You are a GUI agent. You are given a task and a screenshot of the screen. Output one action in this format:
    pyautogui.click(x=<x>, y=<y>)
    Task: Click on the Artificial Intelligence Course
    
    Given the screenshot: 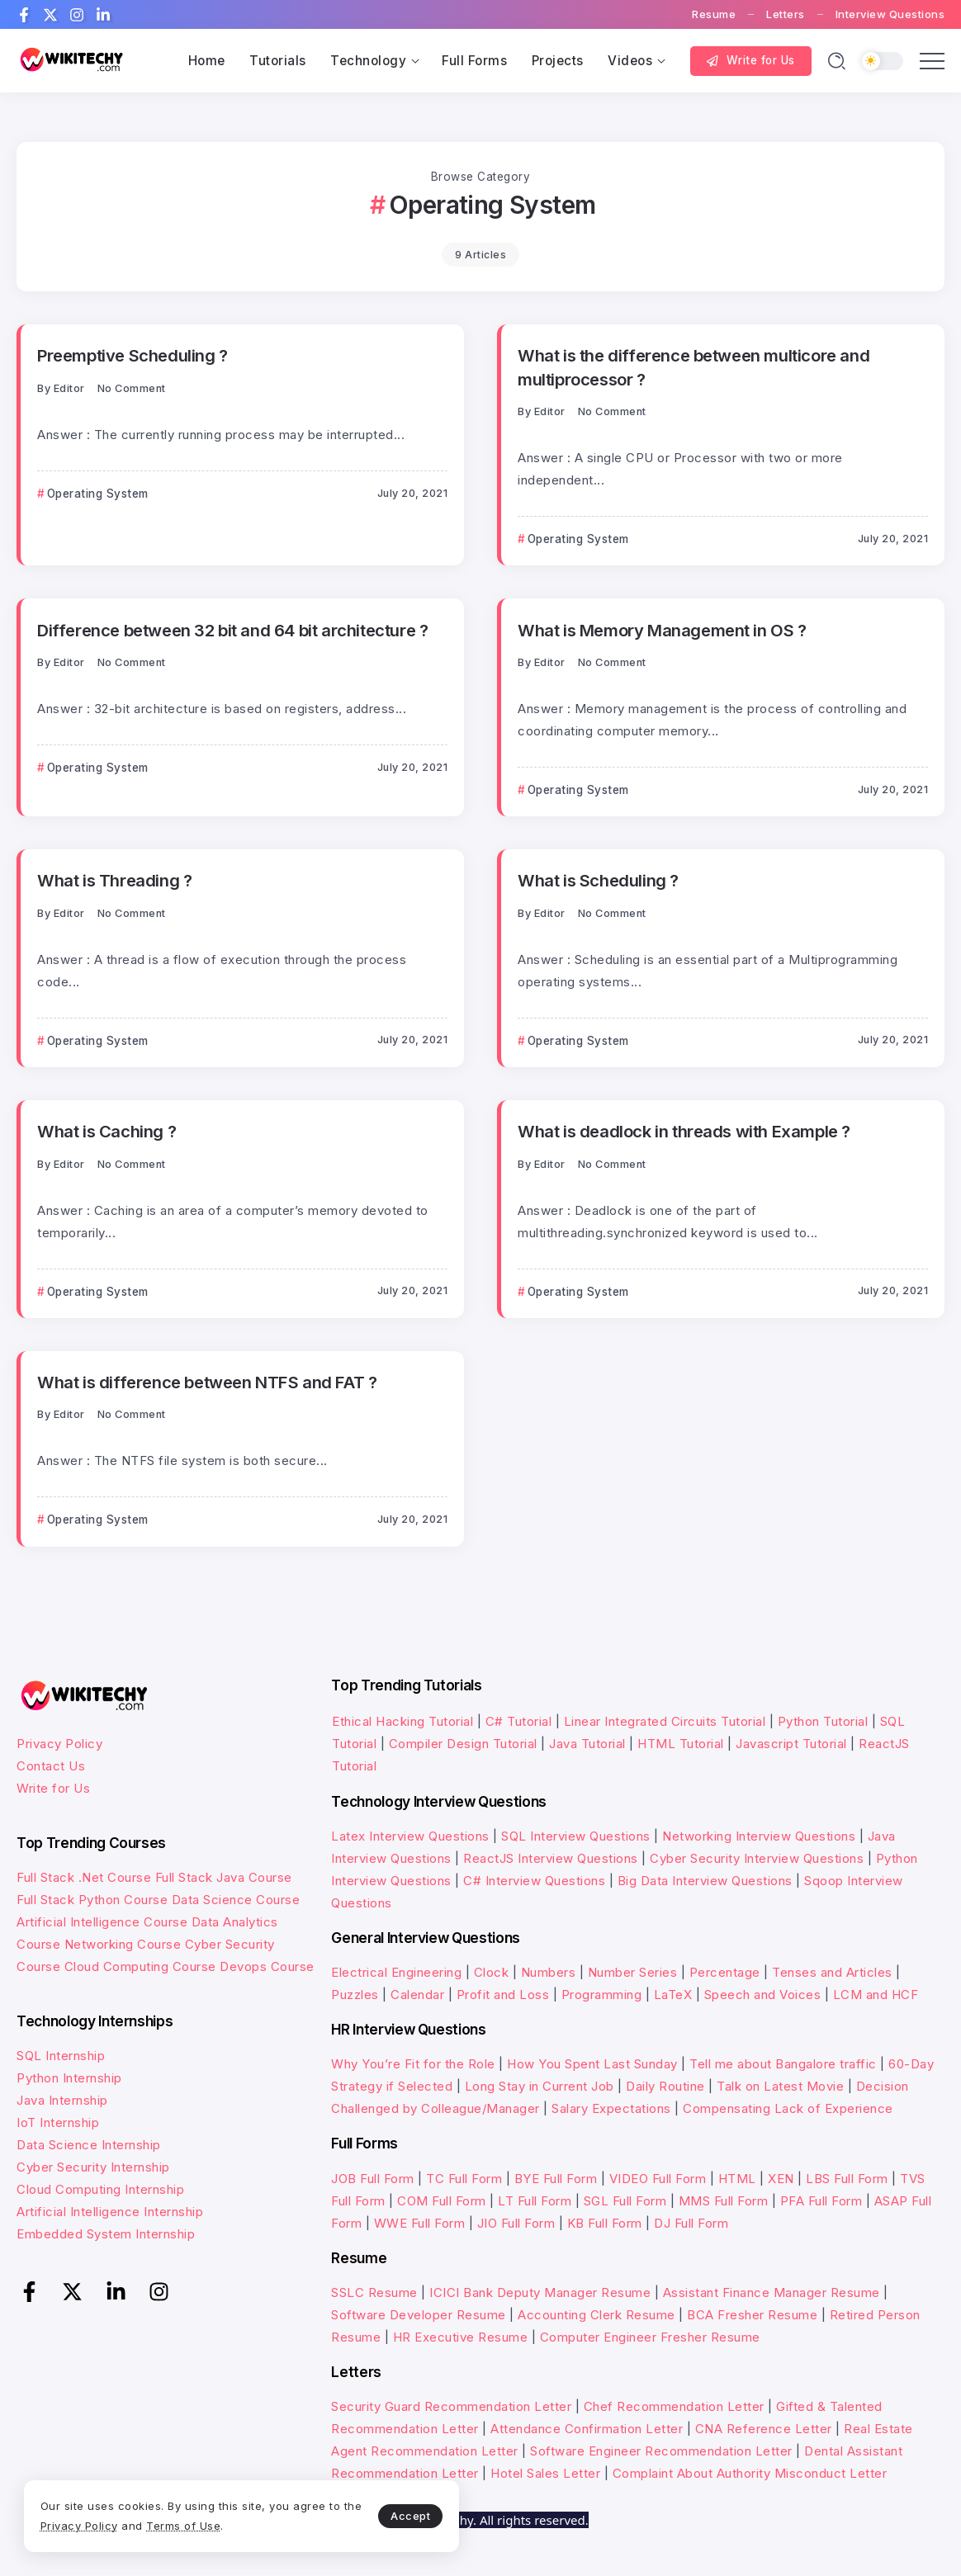 What is the action you would take?
    pyautogui.click(x=102, y=1922)
    